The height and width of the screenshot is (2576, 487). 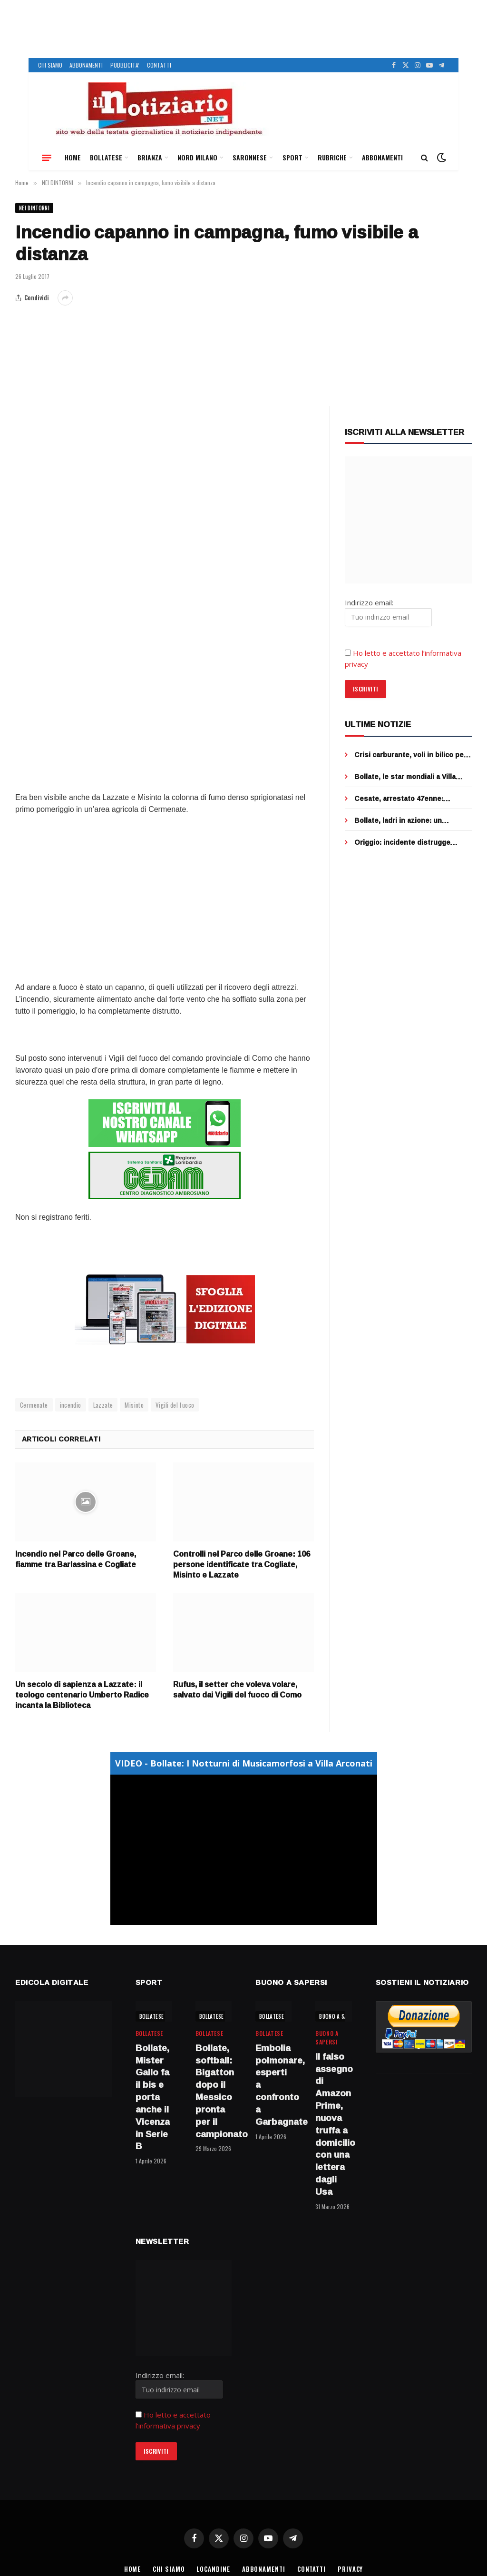 I want to click on Bollate, softball: Bigatton dopo il Messico pronta per il campionato, so click(x=213, y=2091).